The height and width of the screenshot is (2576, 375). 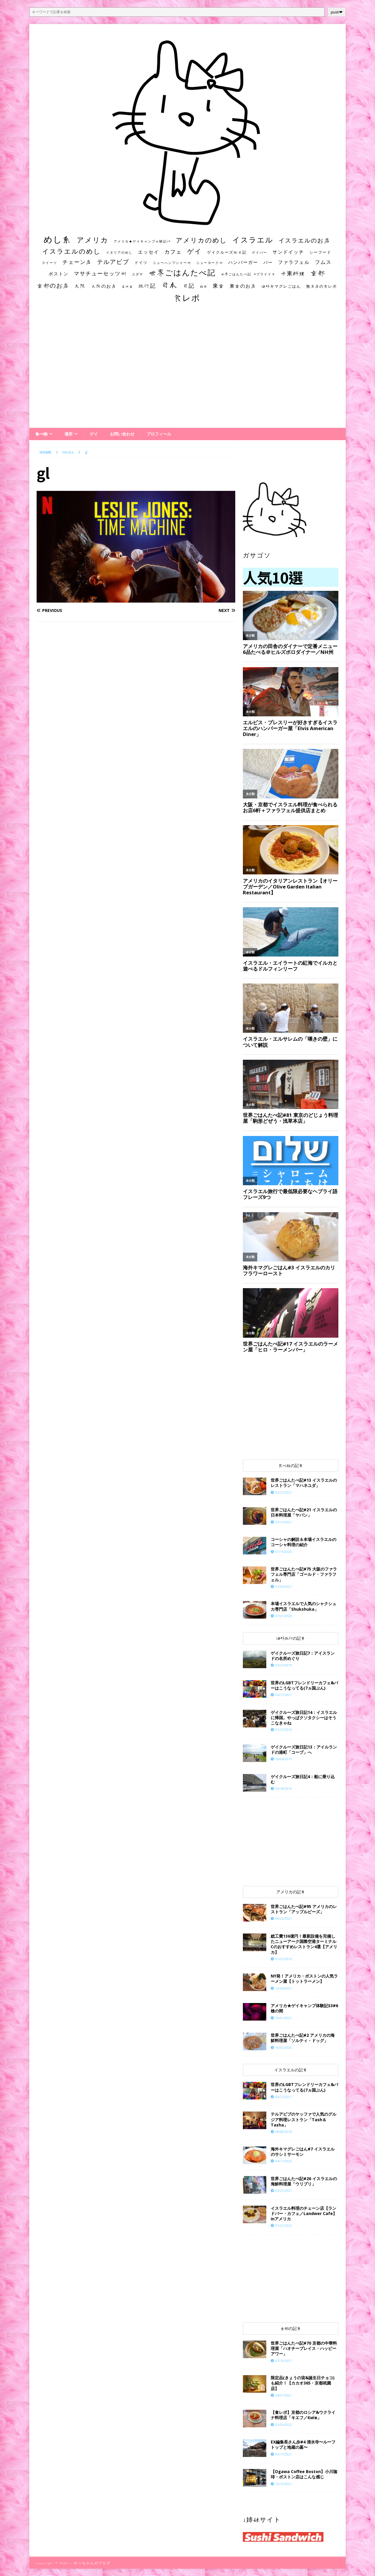 What do you see at coordinates (103, 286) in the screenshot?
I see `大阪のお店 [大阪のお店 (20個の項目)]` at bounding box center [103, 286].